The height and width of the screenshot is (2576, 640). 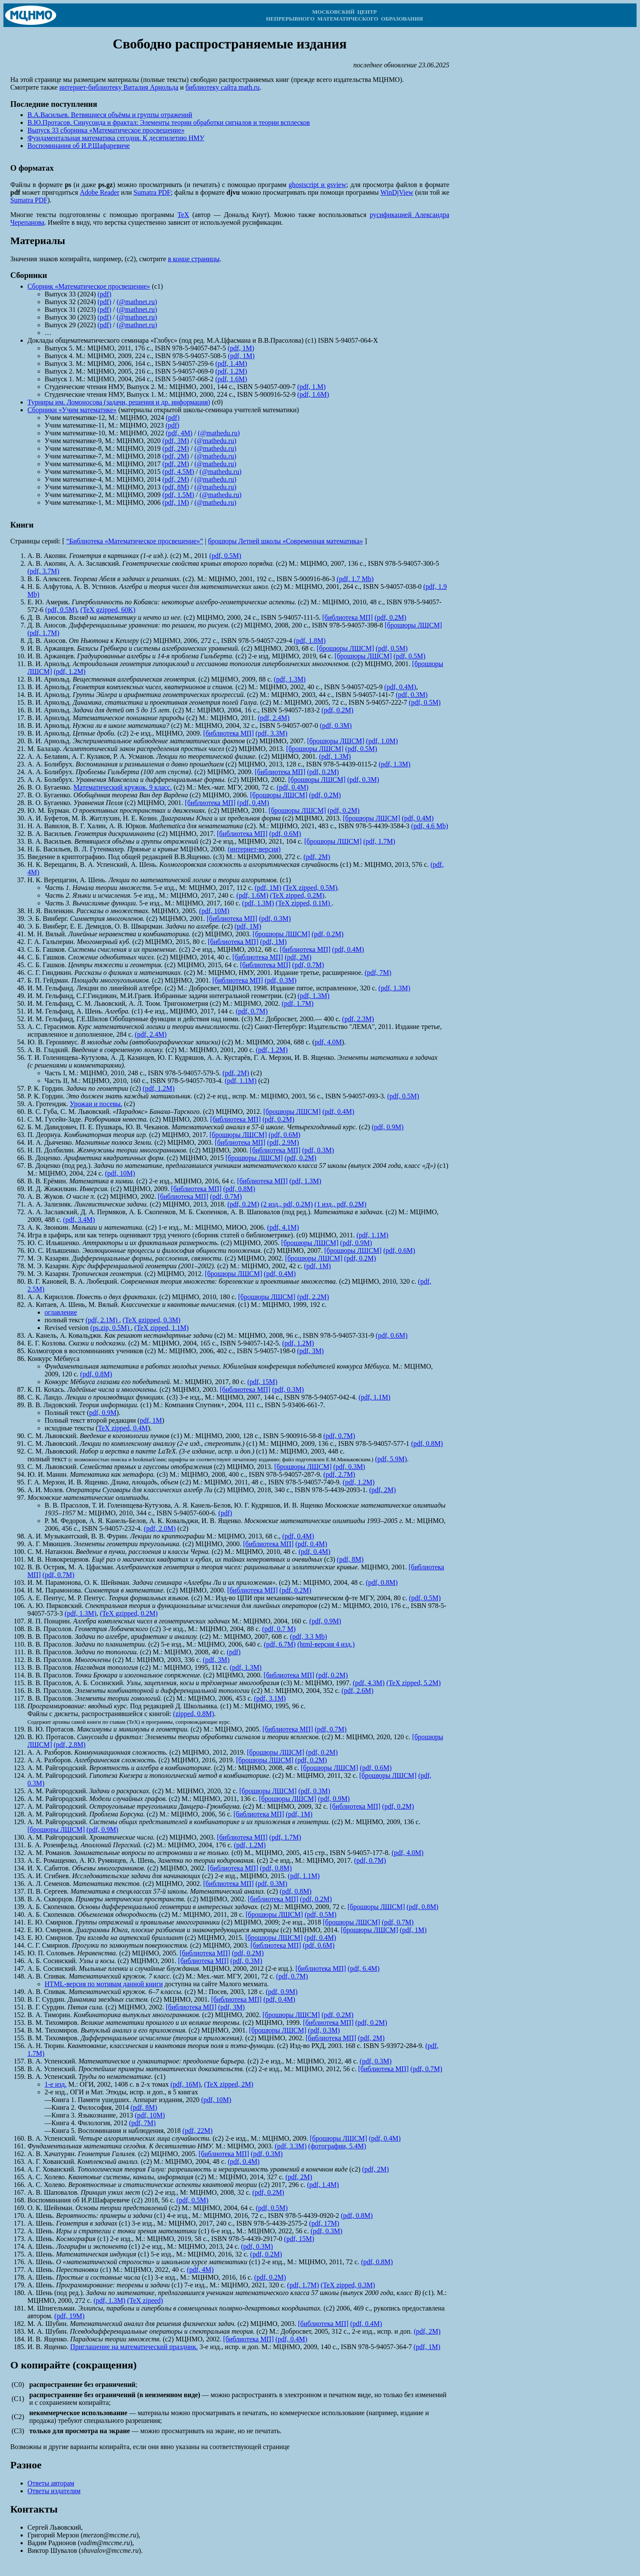 I want to click on Г. А. Мерзон, И. В. Ященко, so click(x=67, y=1482).